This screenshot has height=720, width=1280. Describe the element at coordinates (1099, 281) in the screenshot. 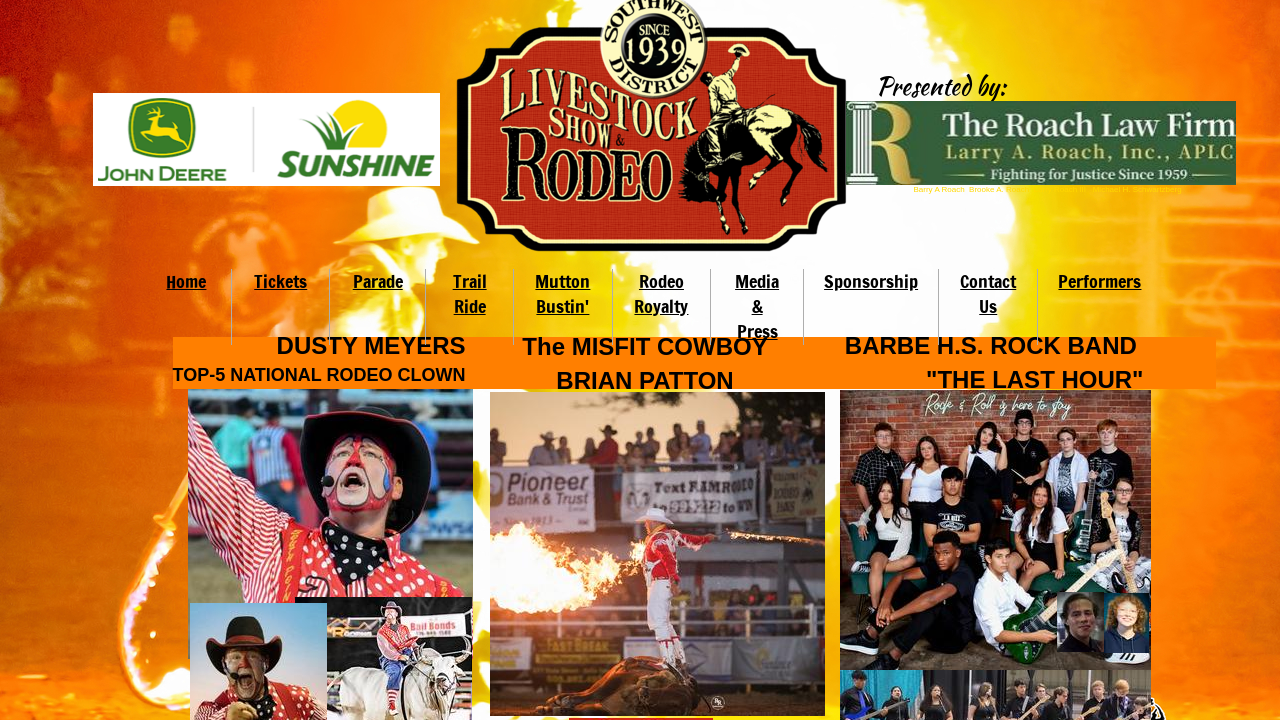

I see `Performers` at that location.